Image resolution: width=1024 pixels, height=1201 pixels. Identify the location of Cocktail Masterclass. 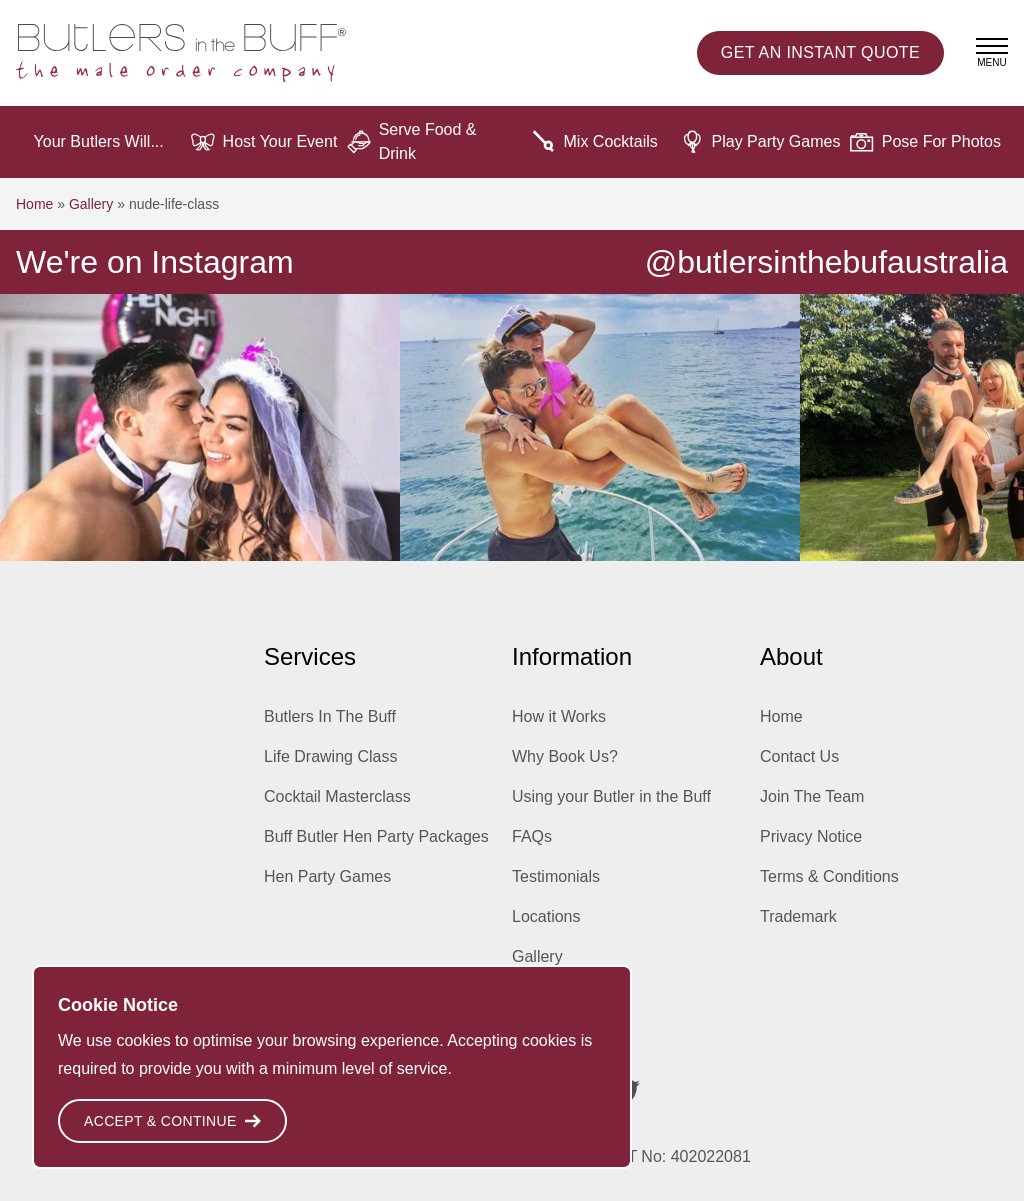
(337, 796).